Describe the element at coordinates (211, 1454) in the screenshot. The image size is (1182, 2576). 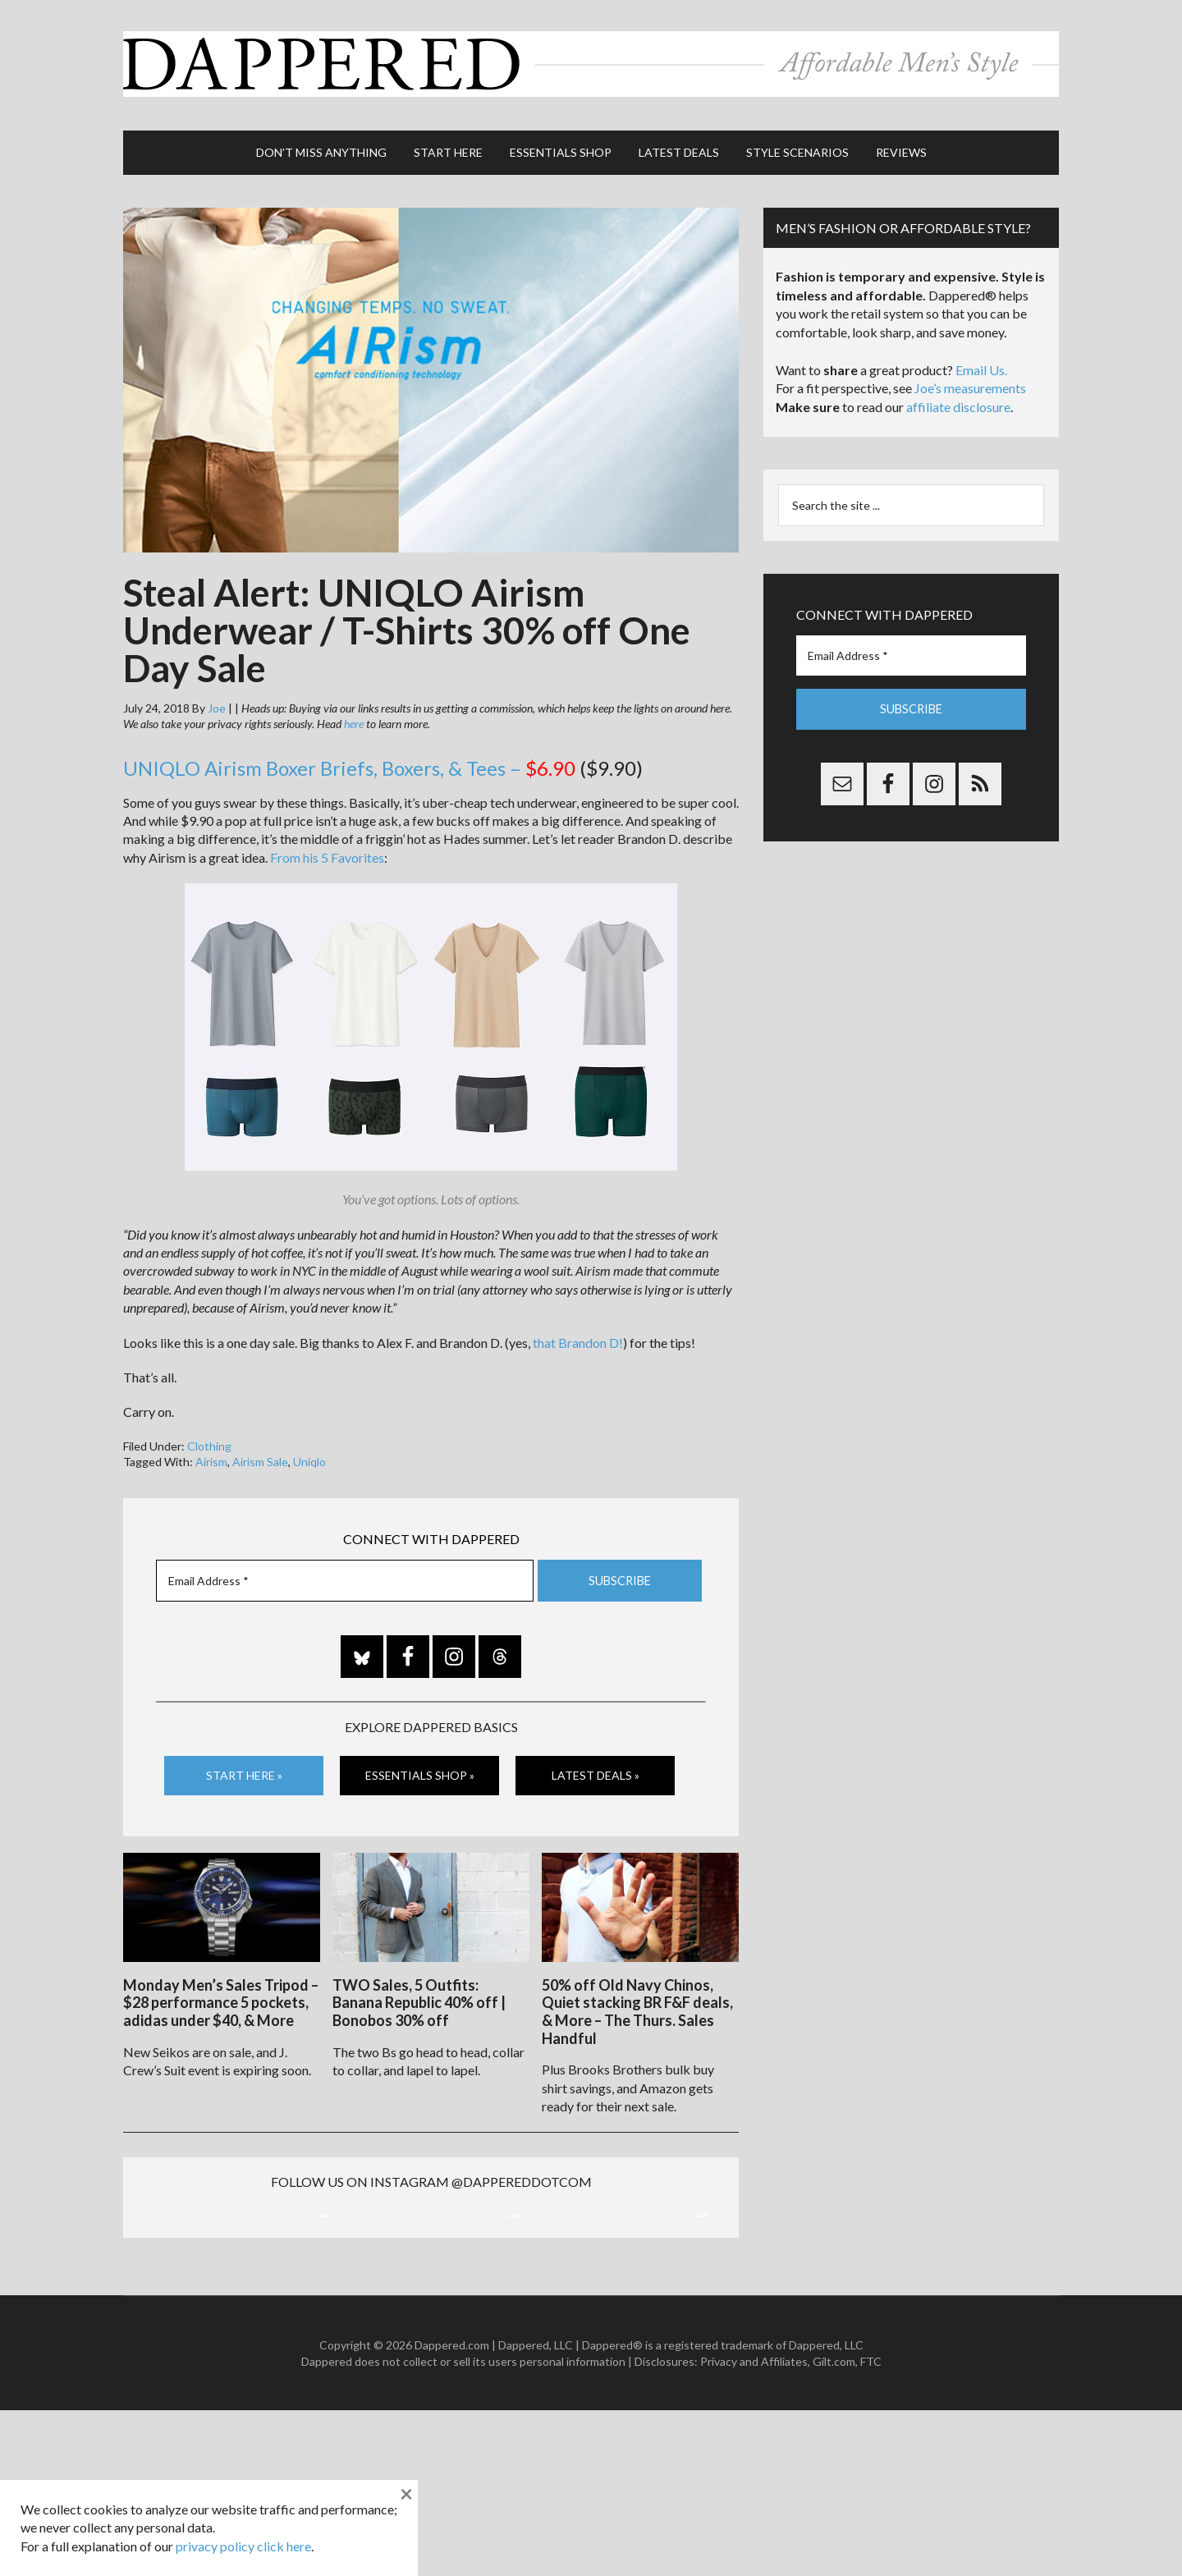
I see `Airism` at that location.